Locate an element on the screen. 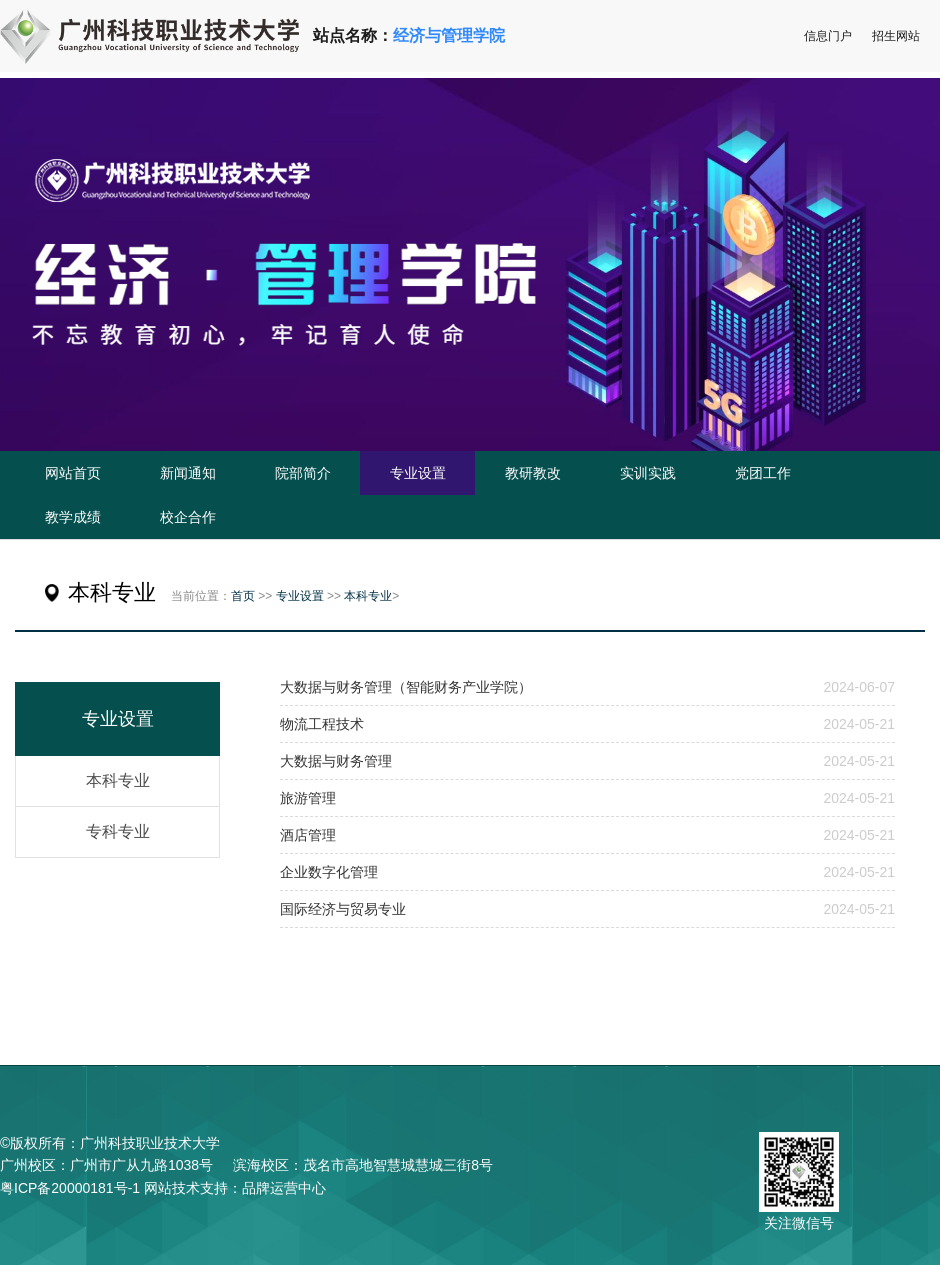  专业设置 is located at coordinates (418, 473).